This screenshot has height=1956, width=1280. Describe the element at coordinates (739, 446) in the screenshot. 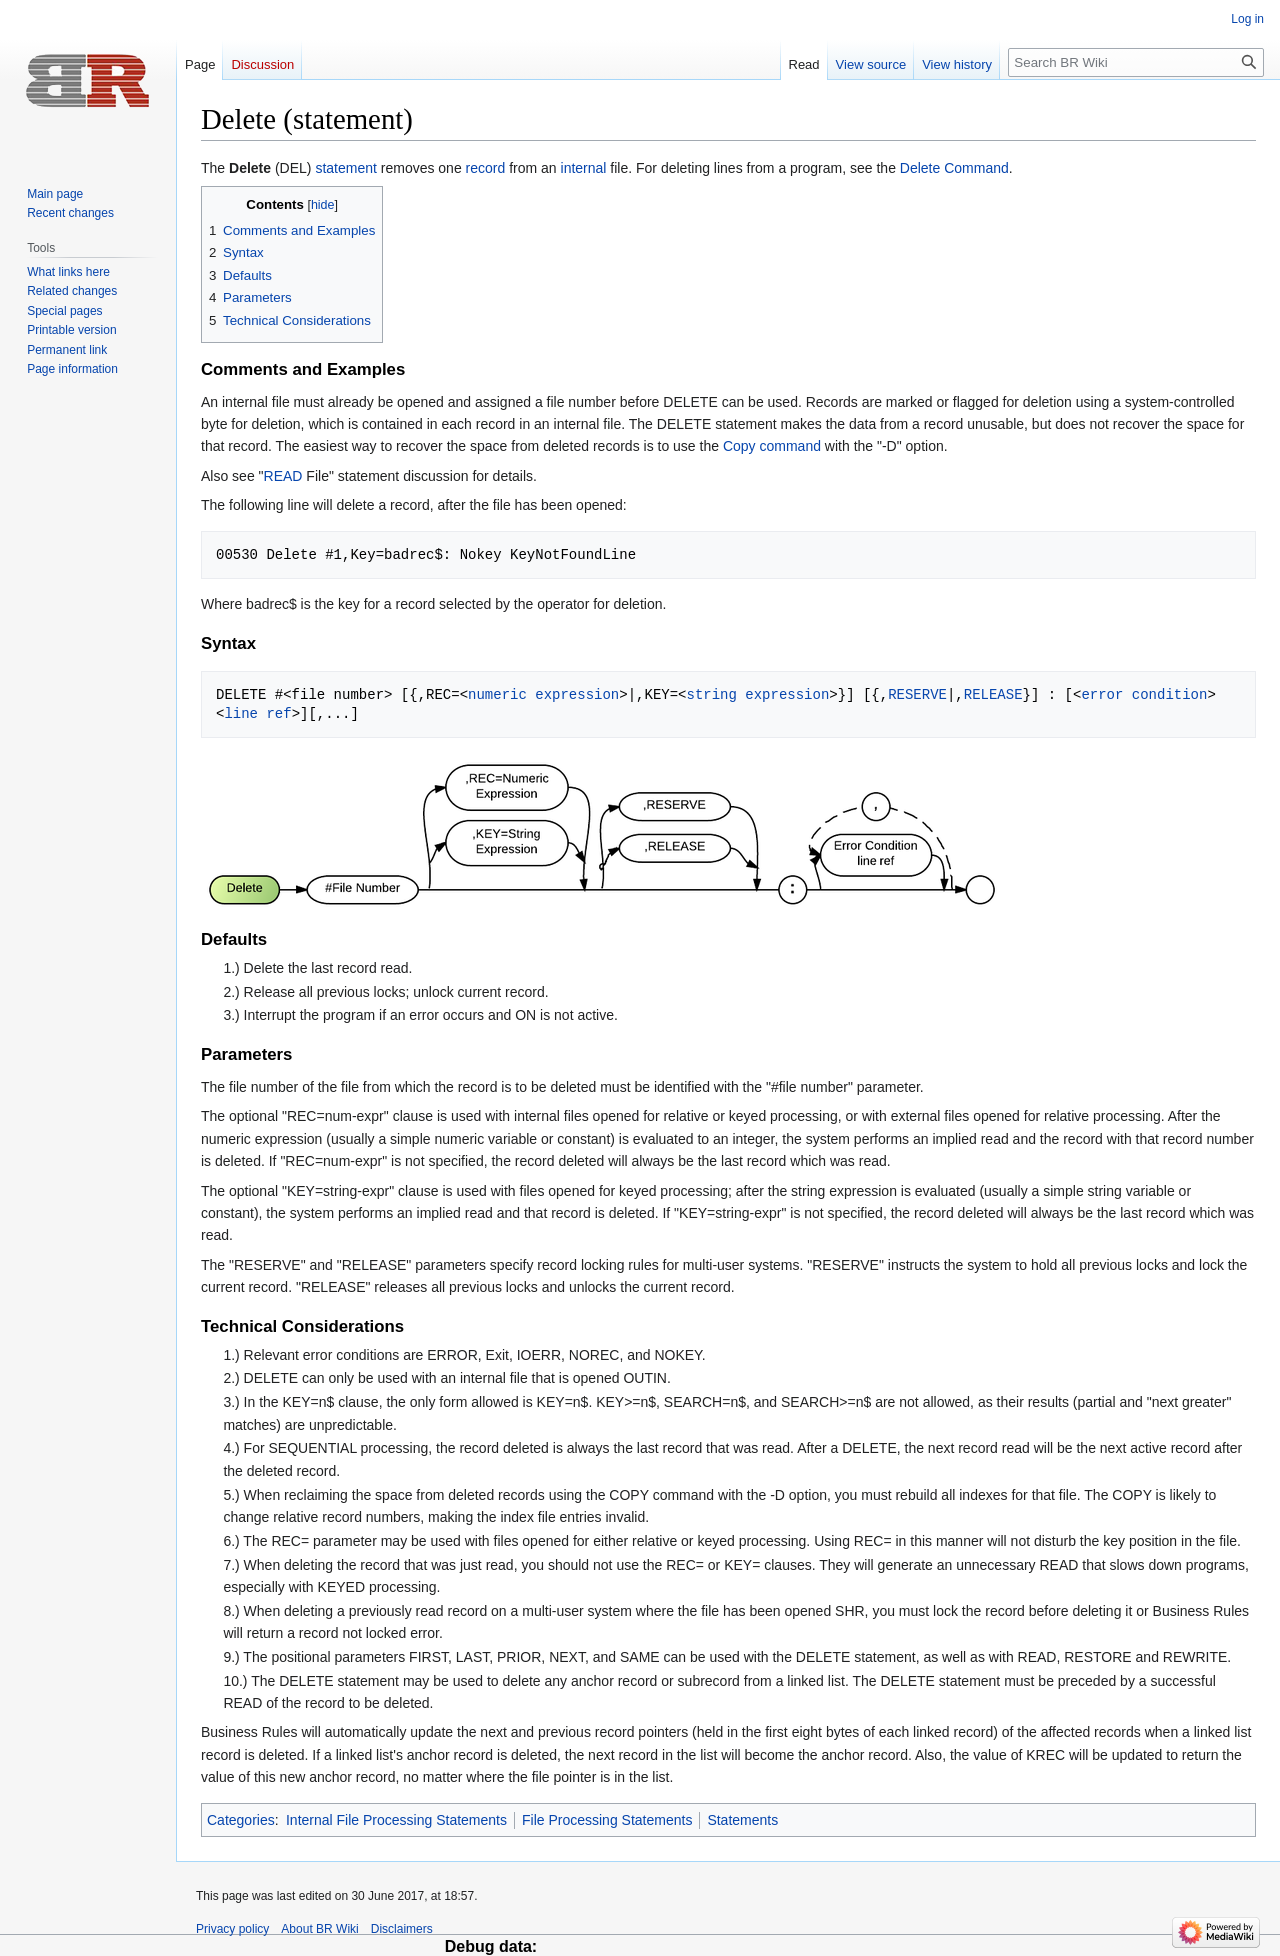

I see `Copy` at that location.